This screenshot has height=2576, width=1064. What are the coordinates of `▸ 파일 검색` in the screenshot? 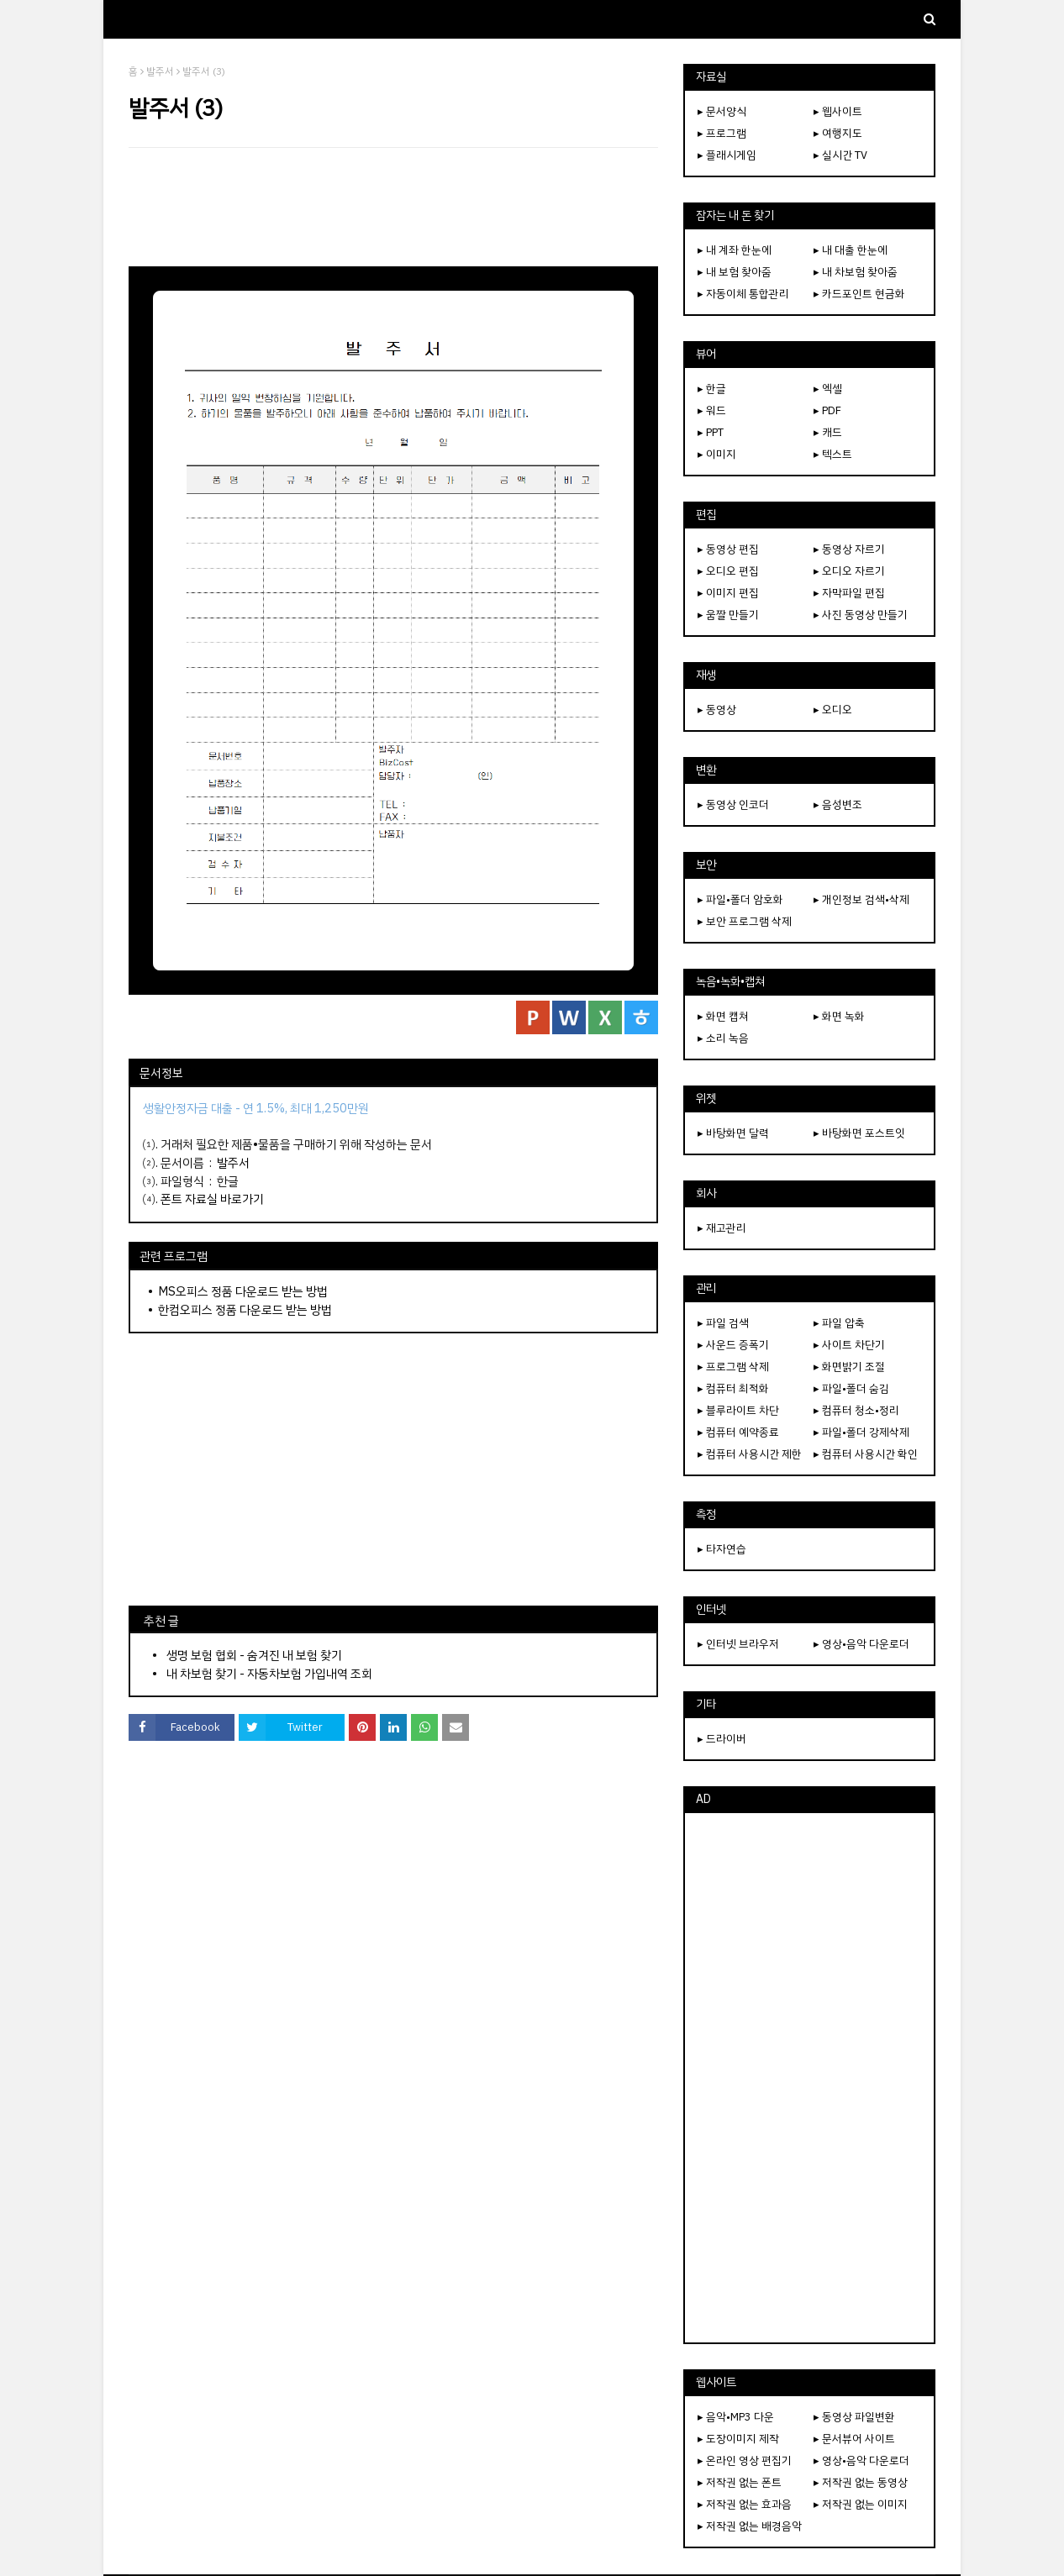 It's located at (723, 1323).